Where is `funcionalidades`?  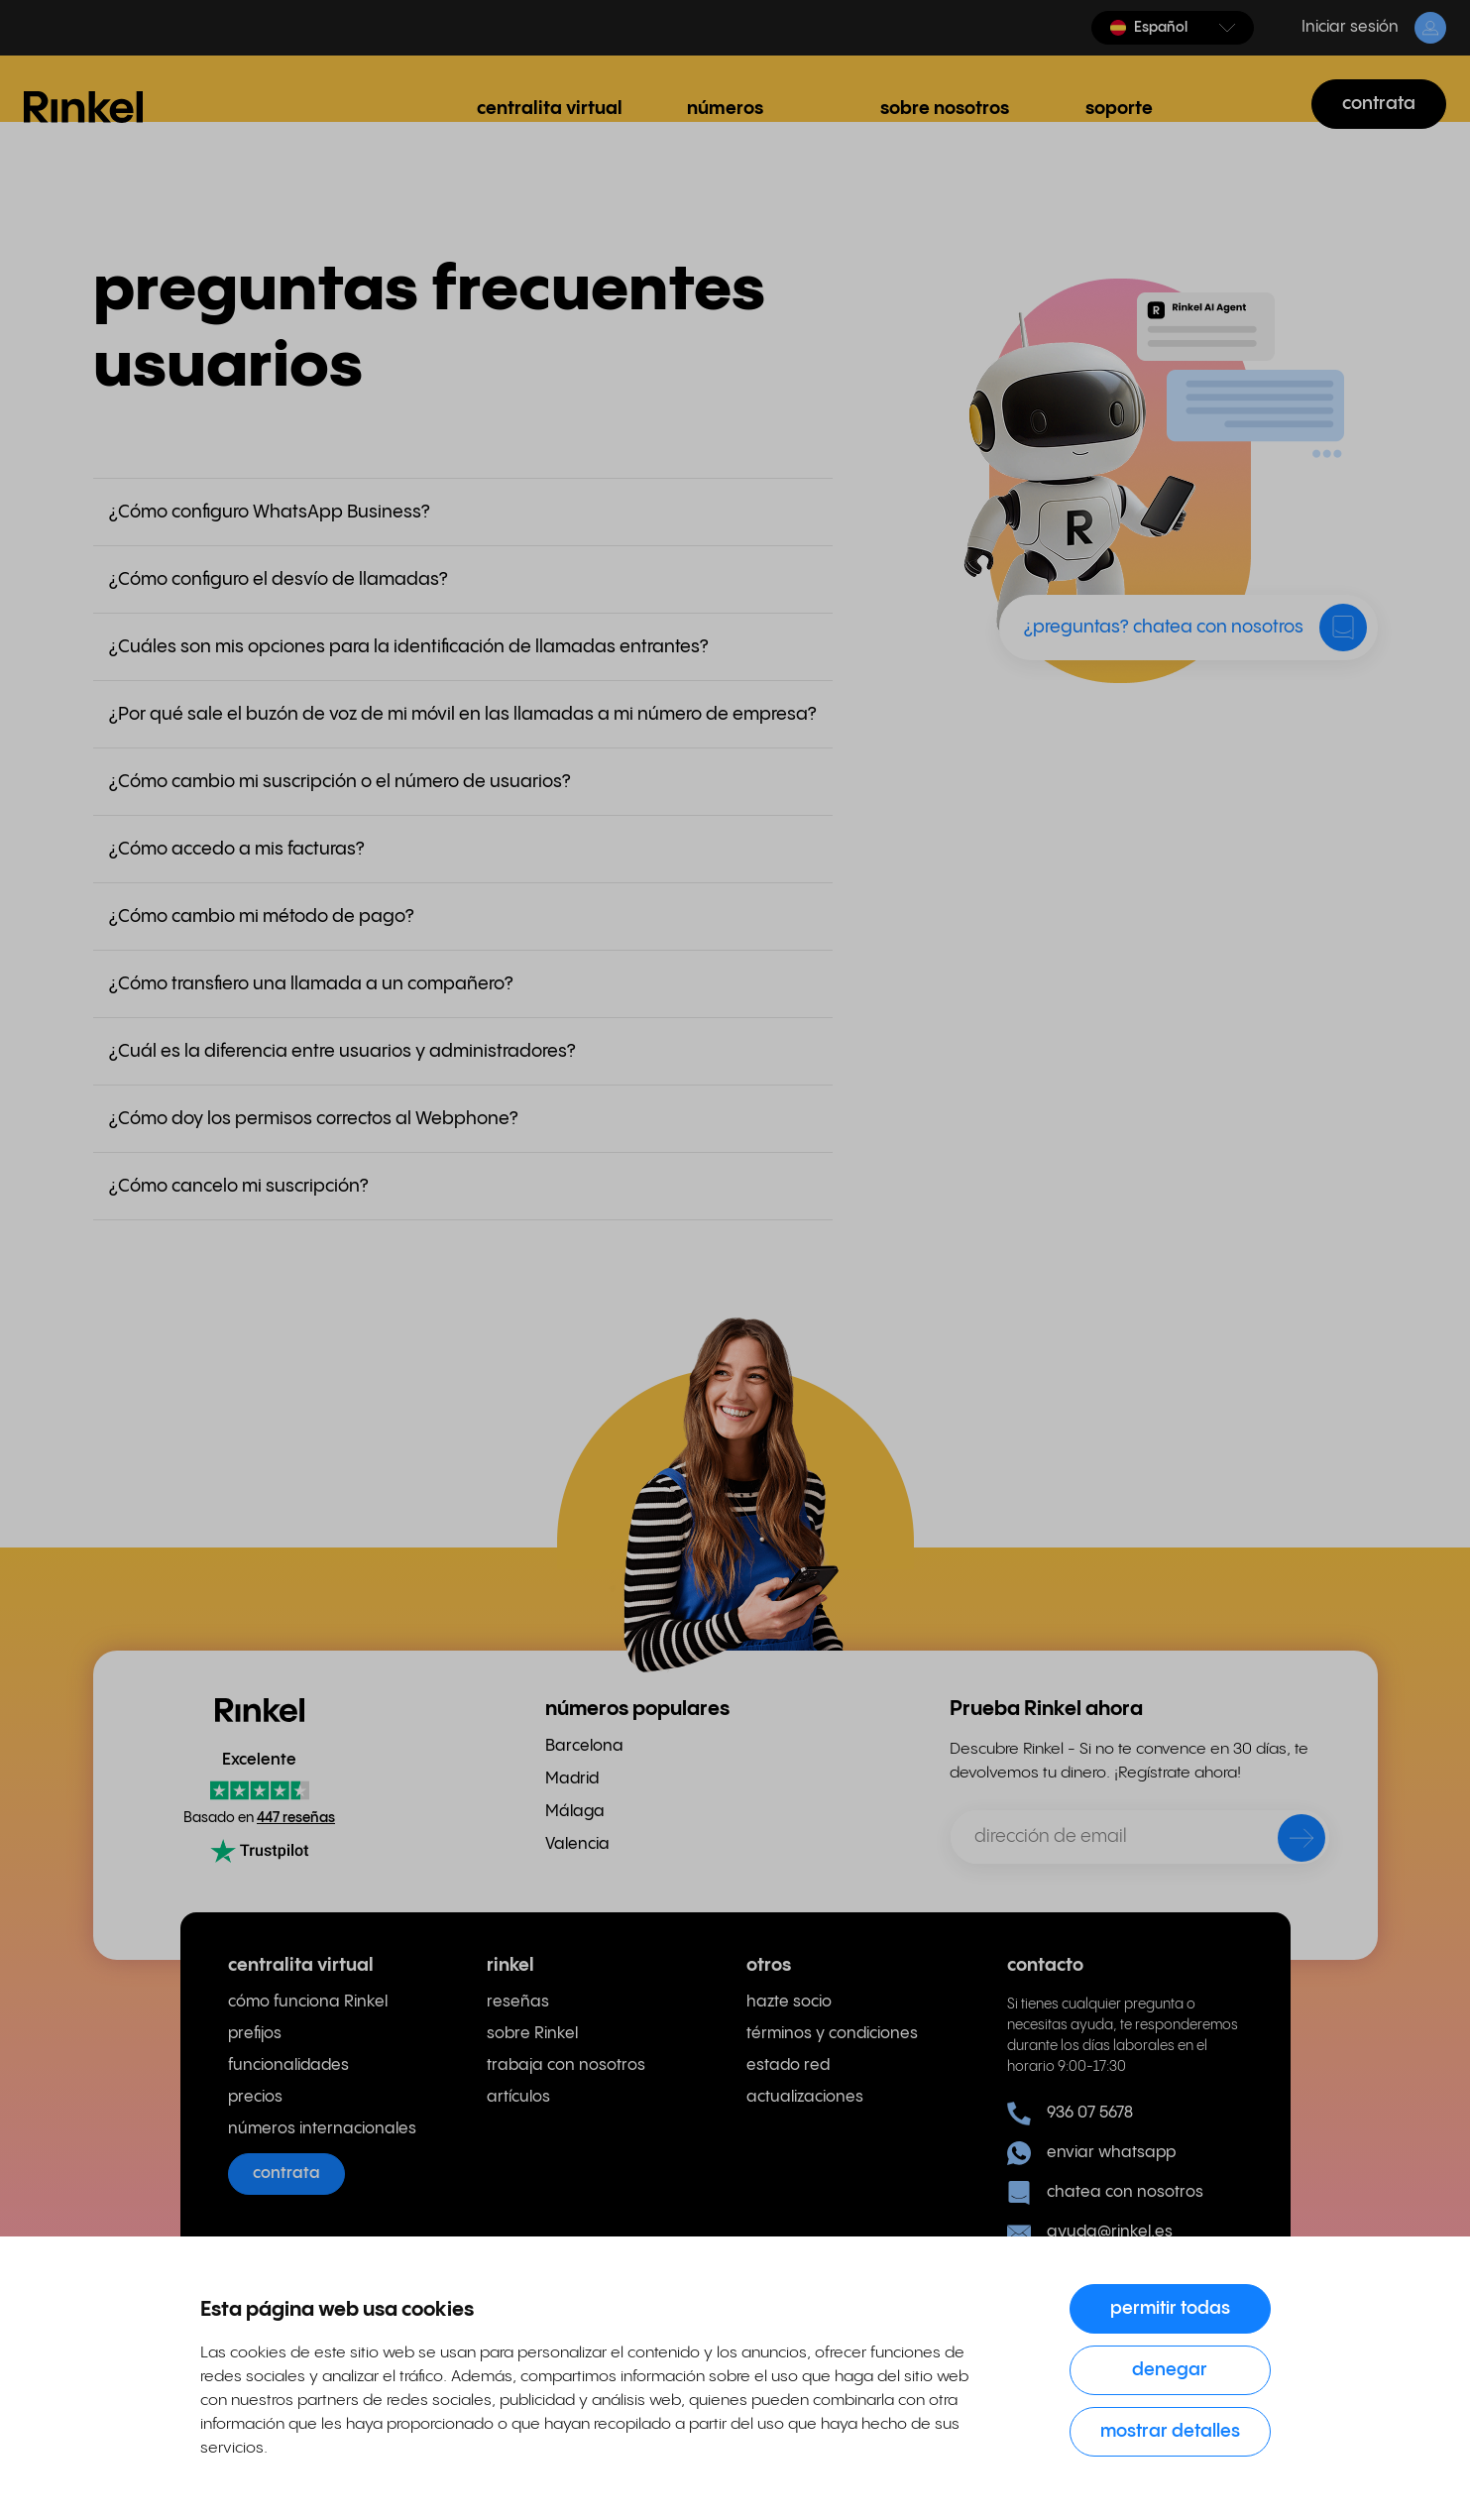
funcionalidades is located at coordinates (288, 2065).